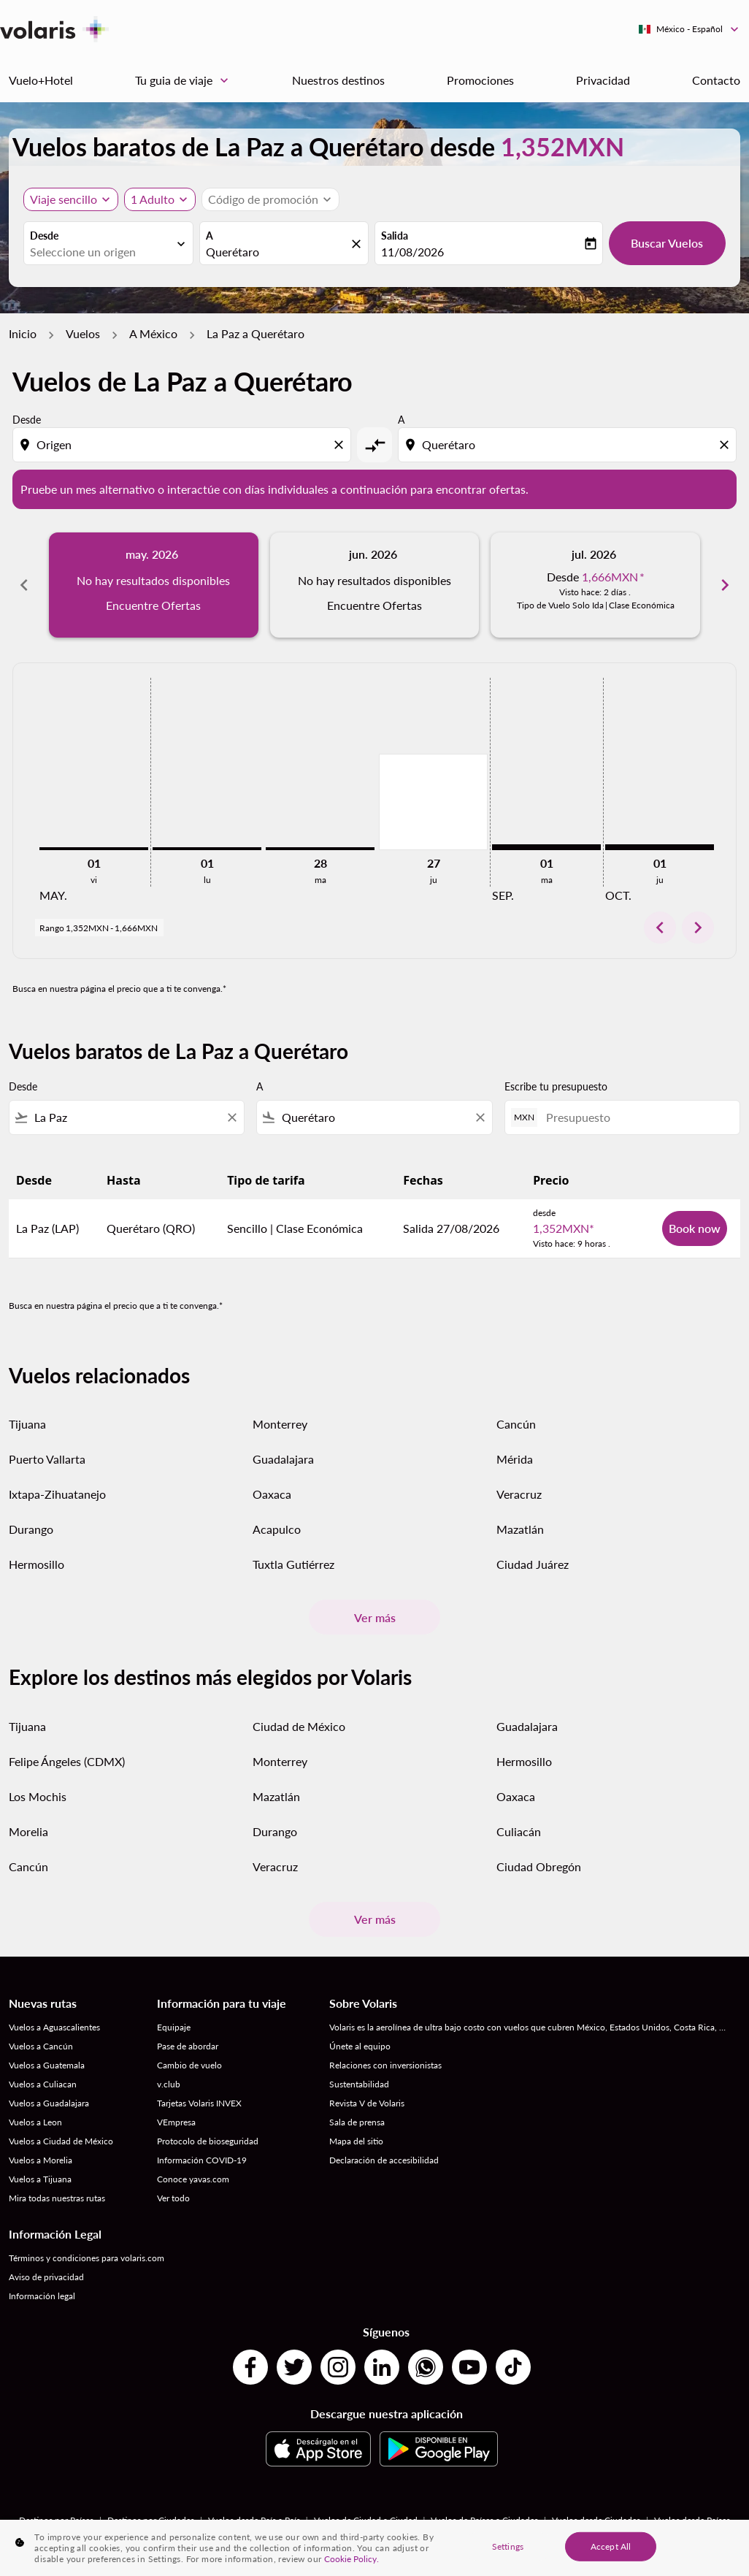 This screenshot has width=749, height=2576. Describe the element at coordinates (360, 2046) in the screenshot. I see `Únete al equipo` at that location.